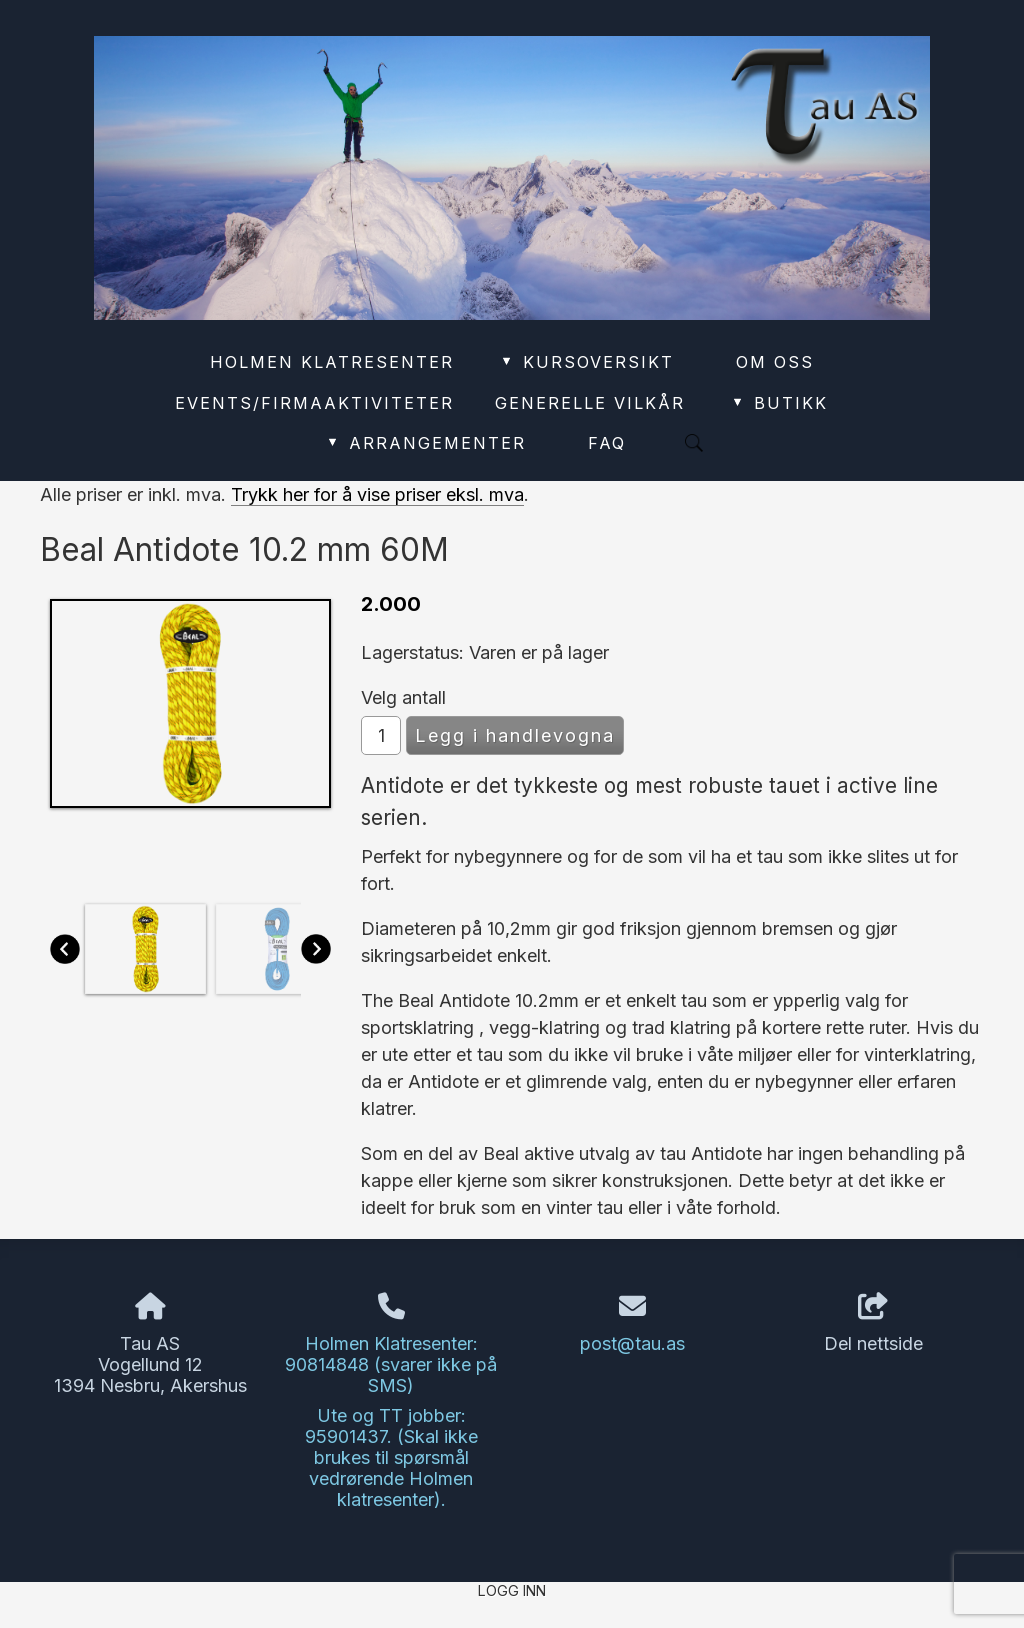 The height and width of the screenshot is (1628, 1024). Describe the element at coordinates (873, 1324) in the screenshot. I see `Del nettside` at that location.